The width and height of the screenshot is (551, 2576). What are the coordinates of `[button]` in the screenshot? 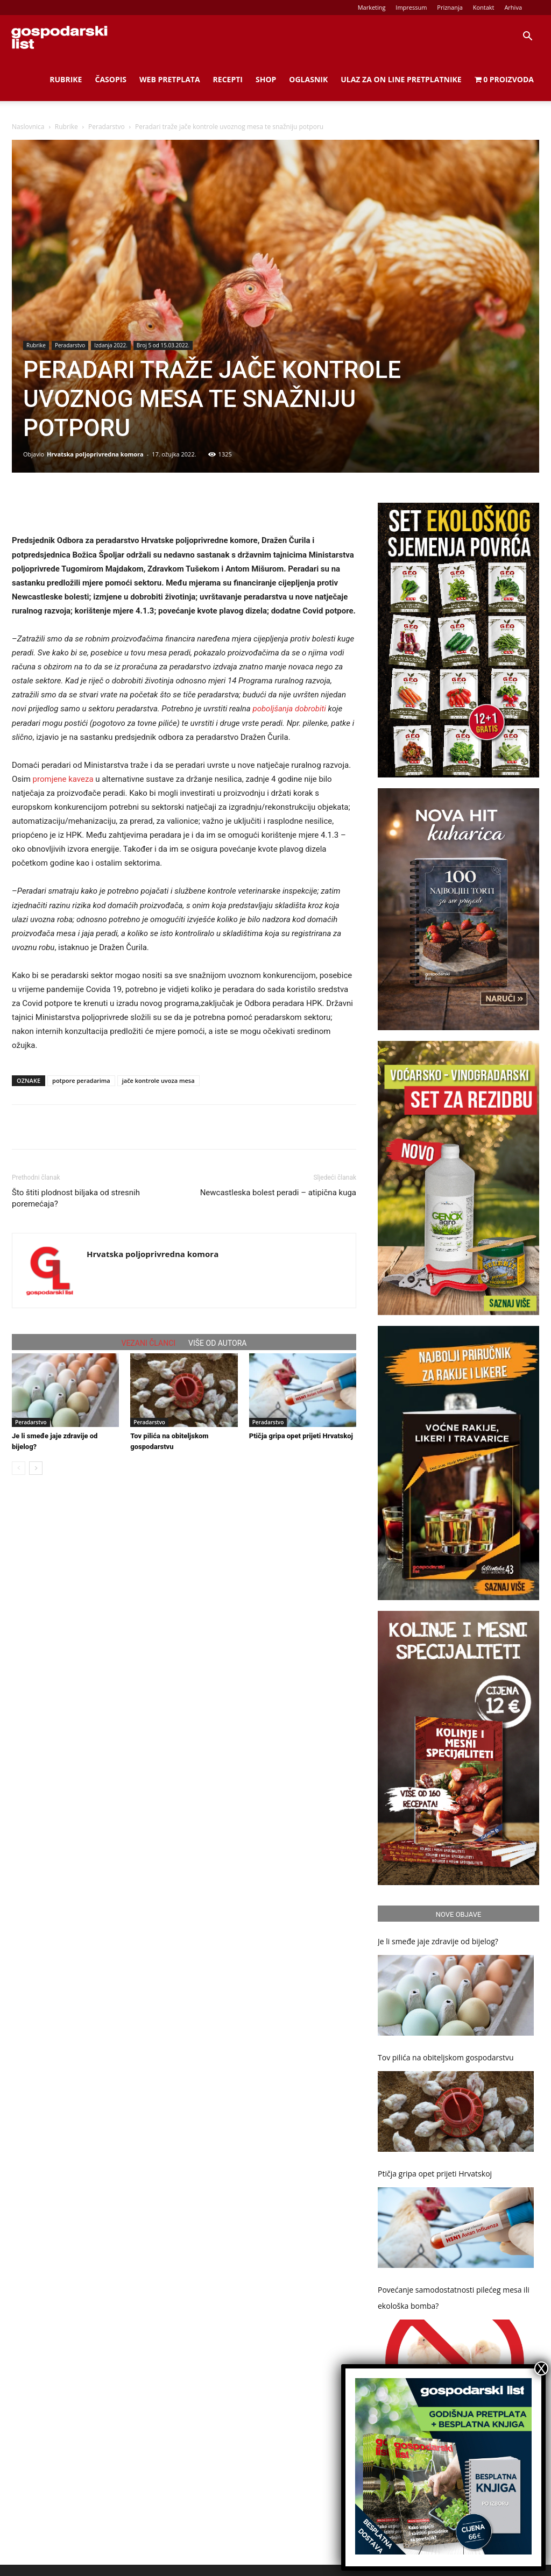 It's located at (527, 37).